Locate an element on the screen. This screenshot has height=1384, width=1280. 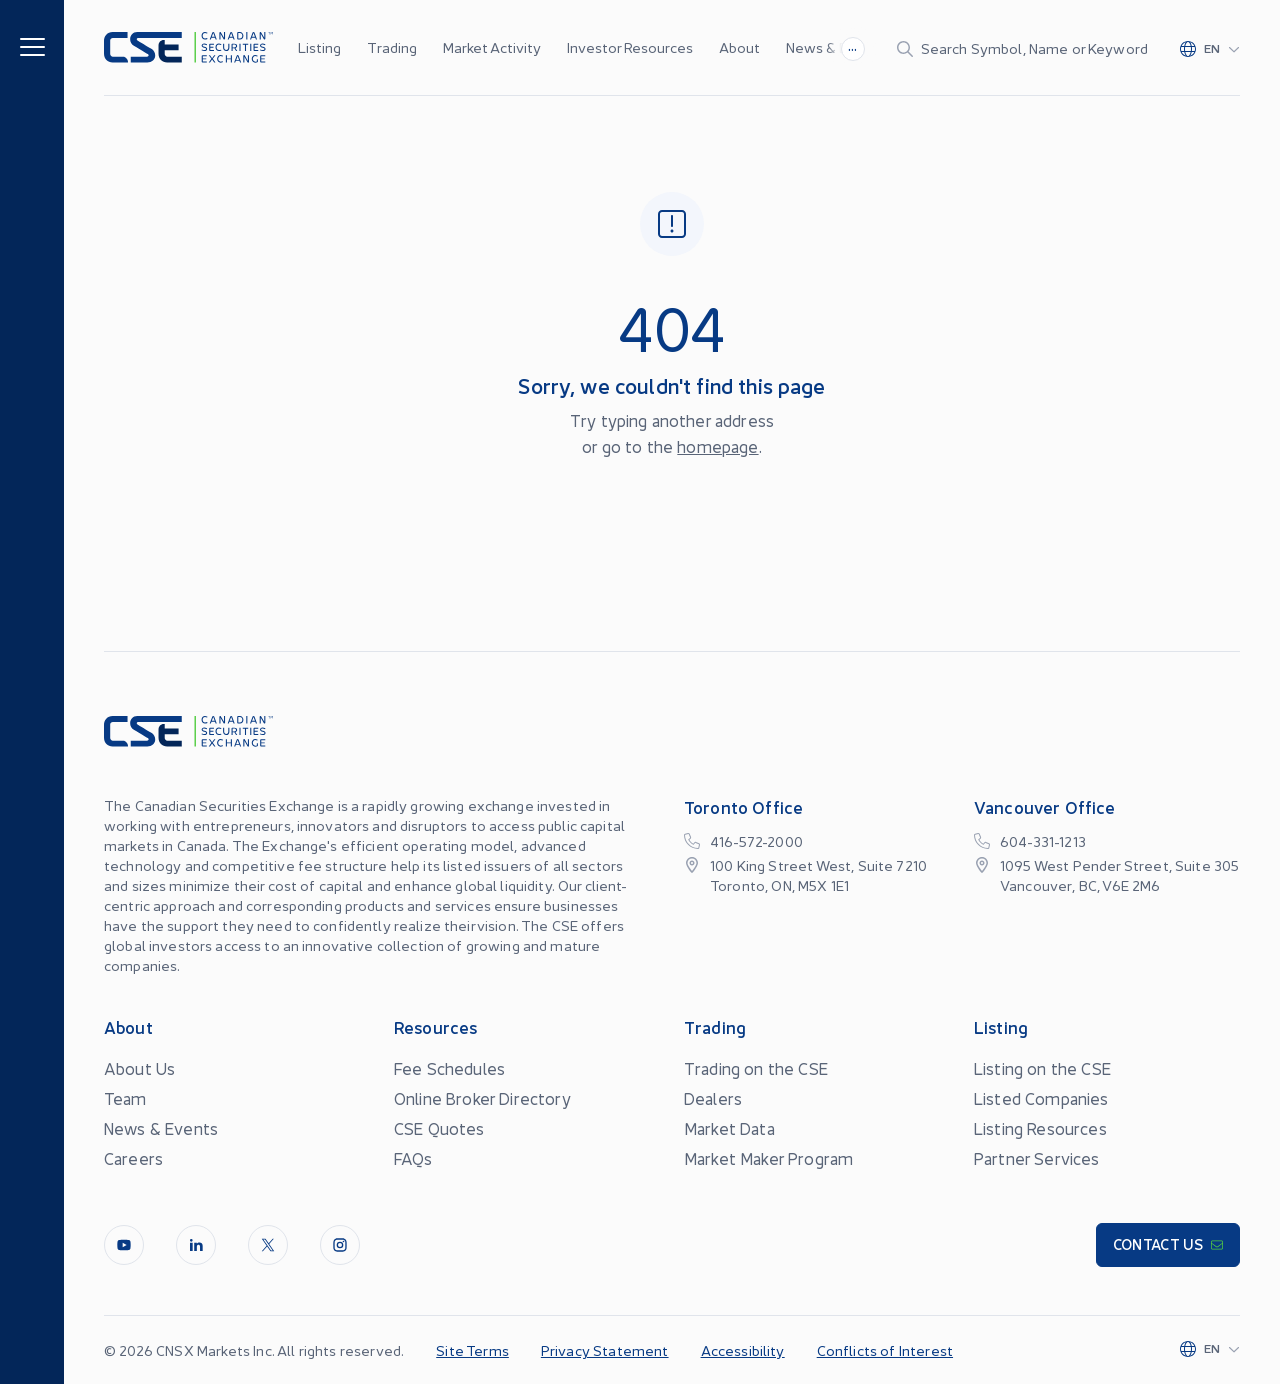
Investor Resources is located at coordinates (630, 47).